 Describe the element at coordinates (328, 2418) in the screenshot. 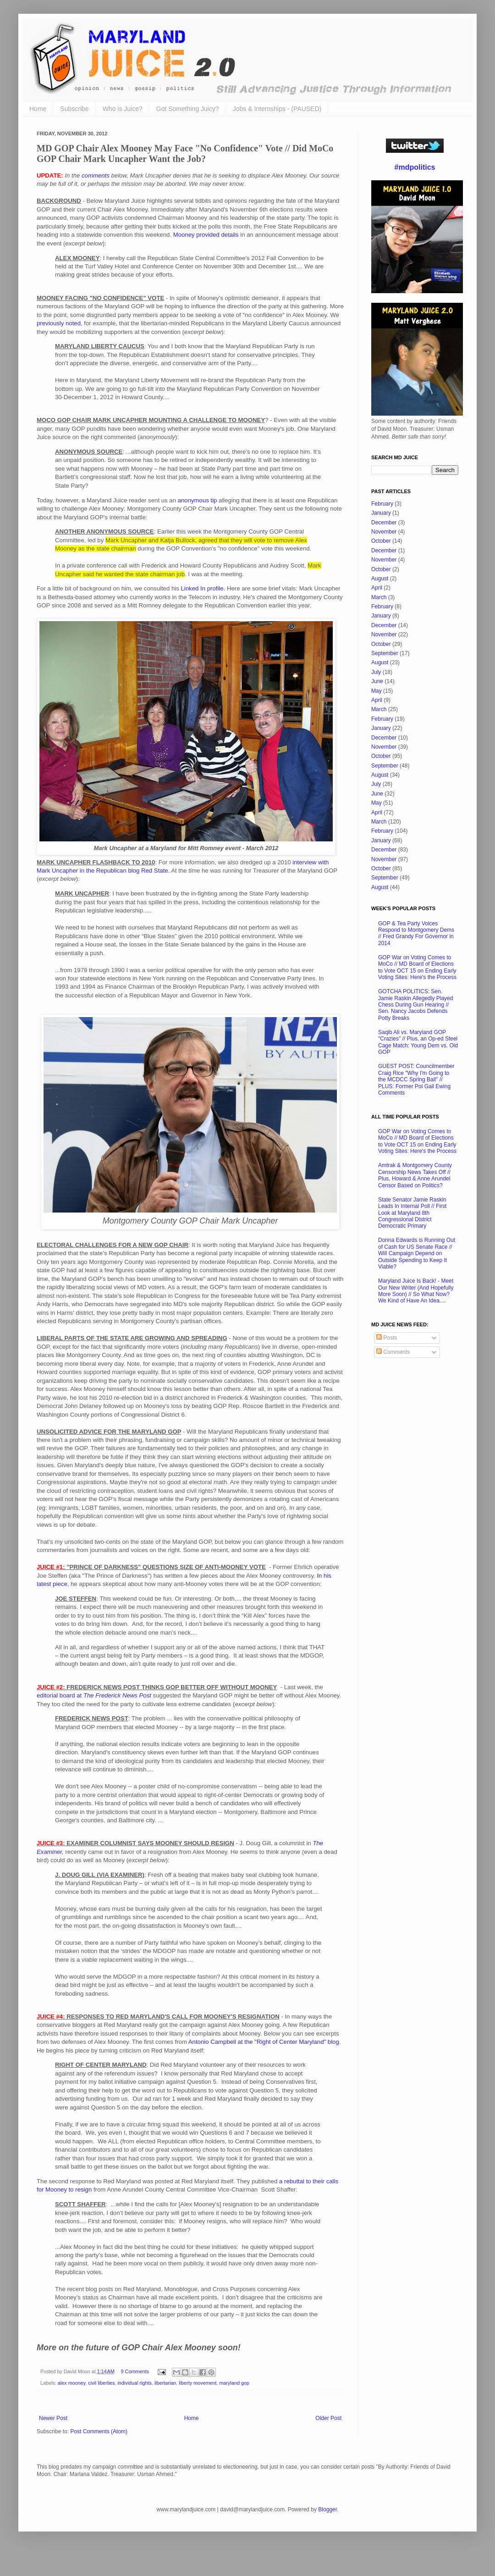

I see `Older Post` at that location.